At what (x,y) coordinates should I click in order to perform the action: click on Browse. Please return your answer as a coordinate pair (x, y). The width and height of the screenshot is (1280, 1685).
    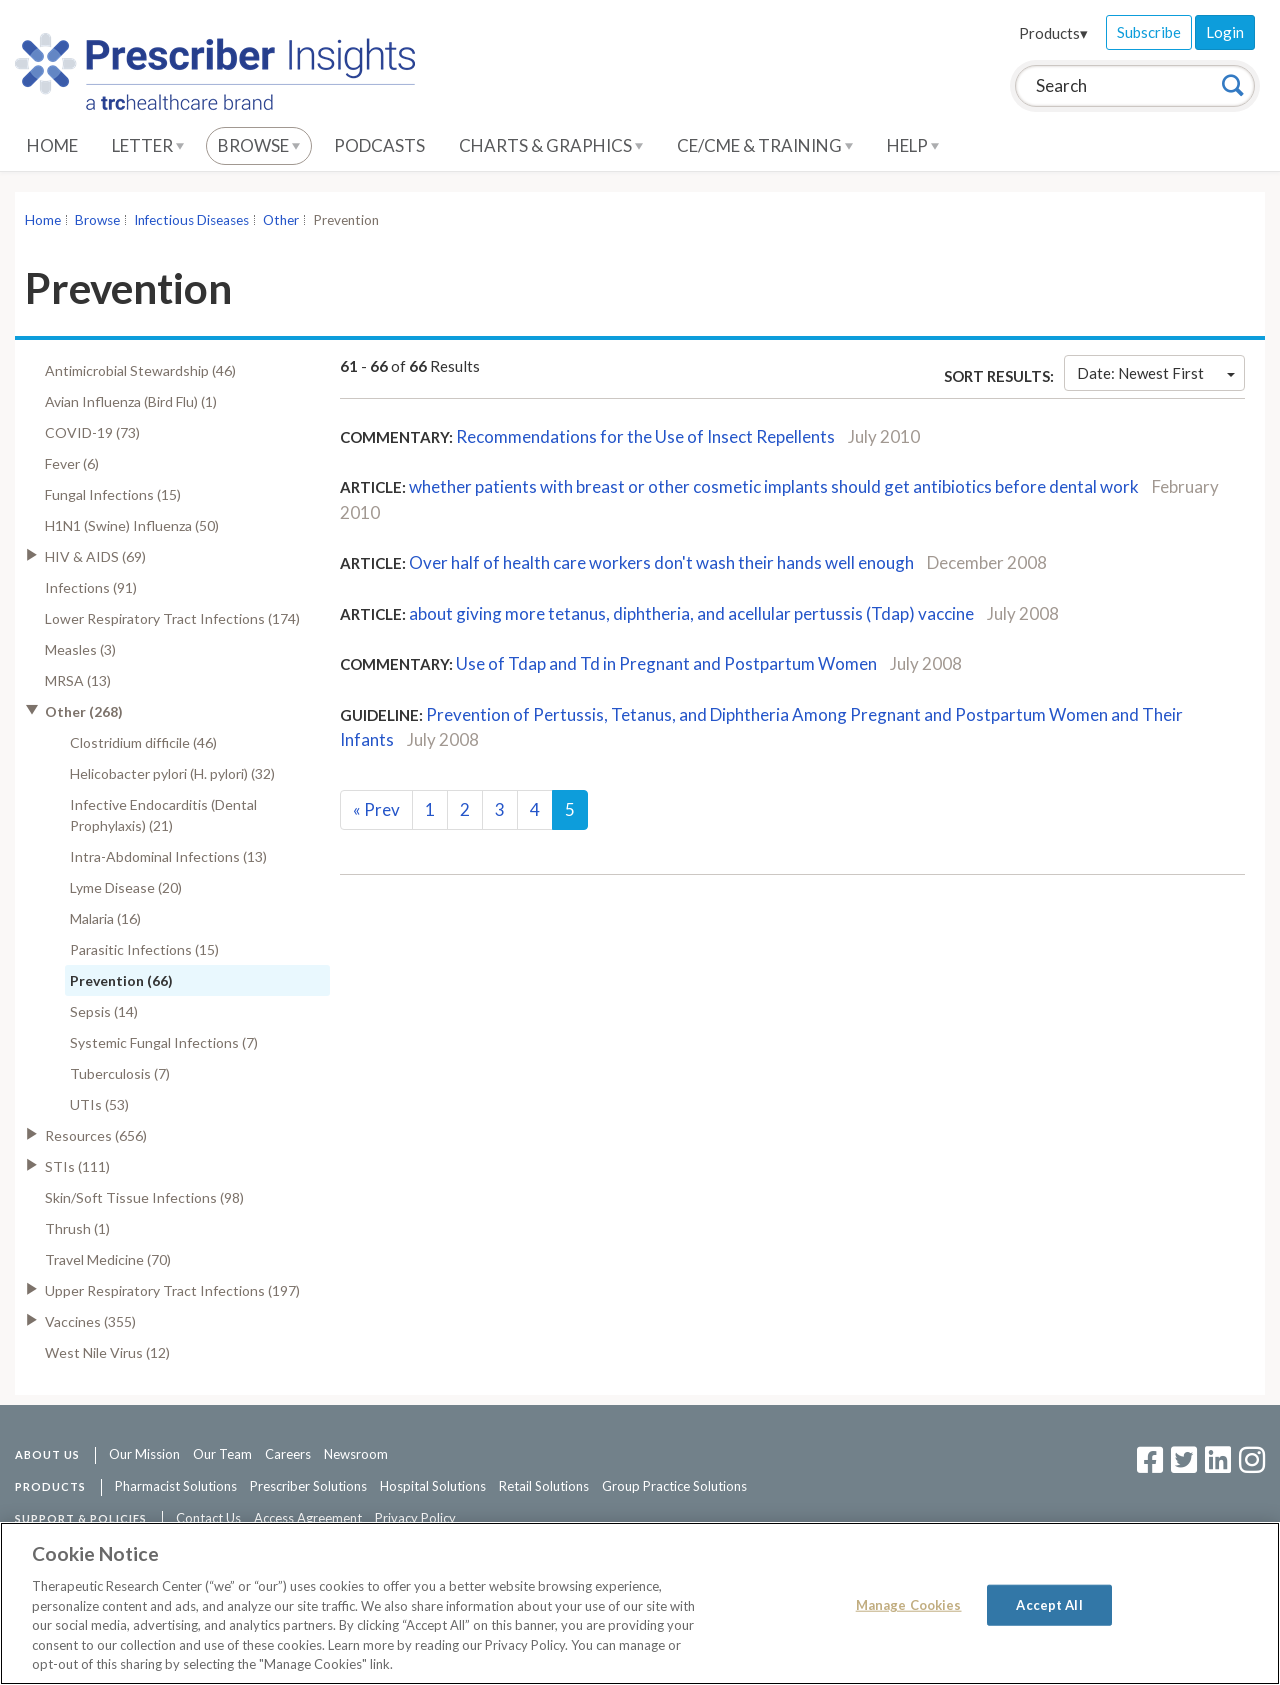
    Looking at the image, I should click on (259, 145).